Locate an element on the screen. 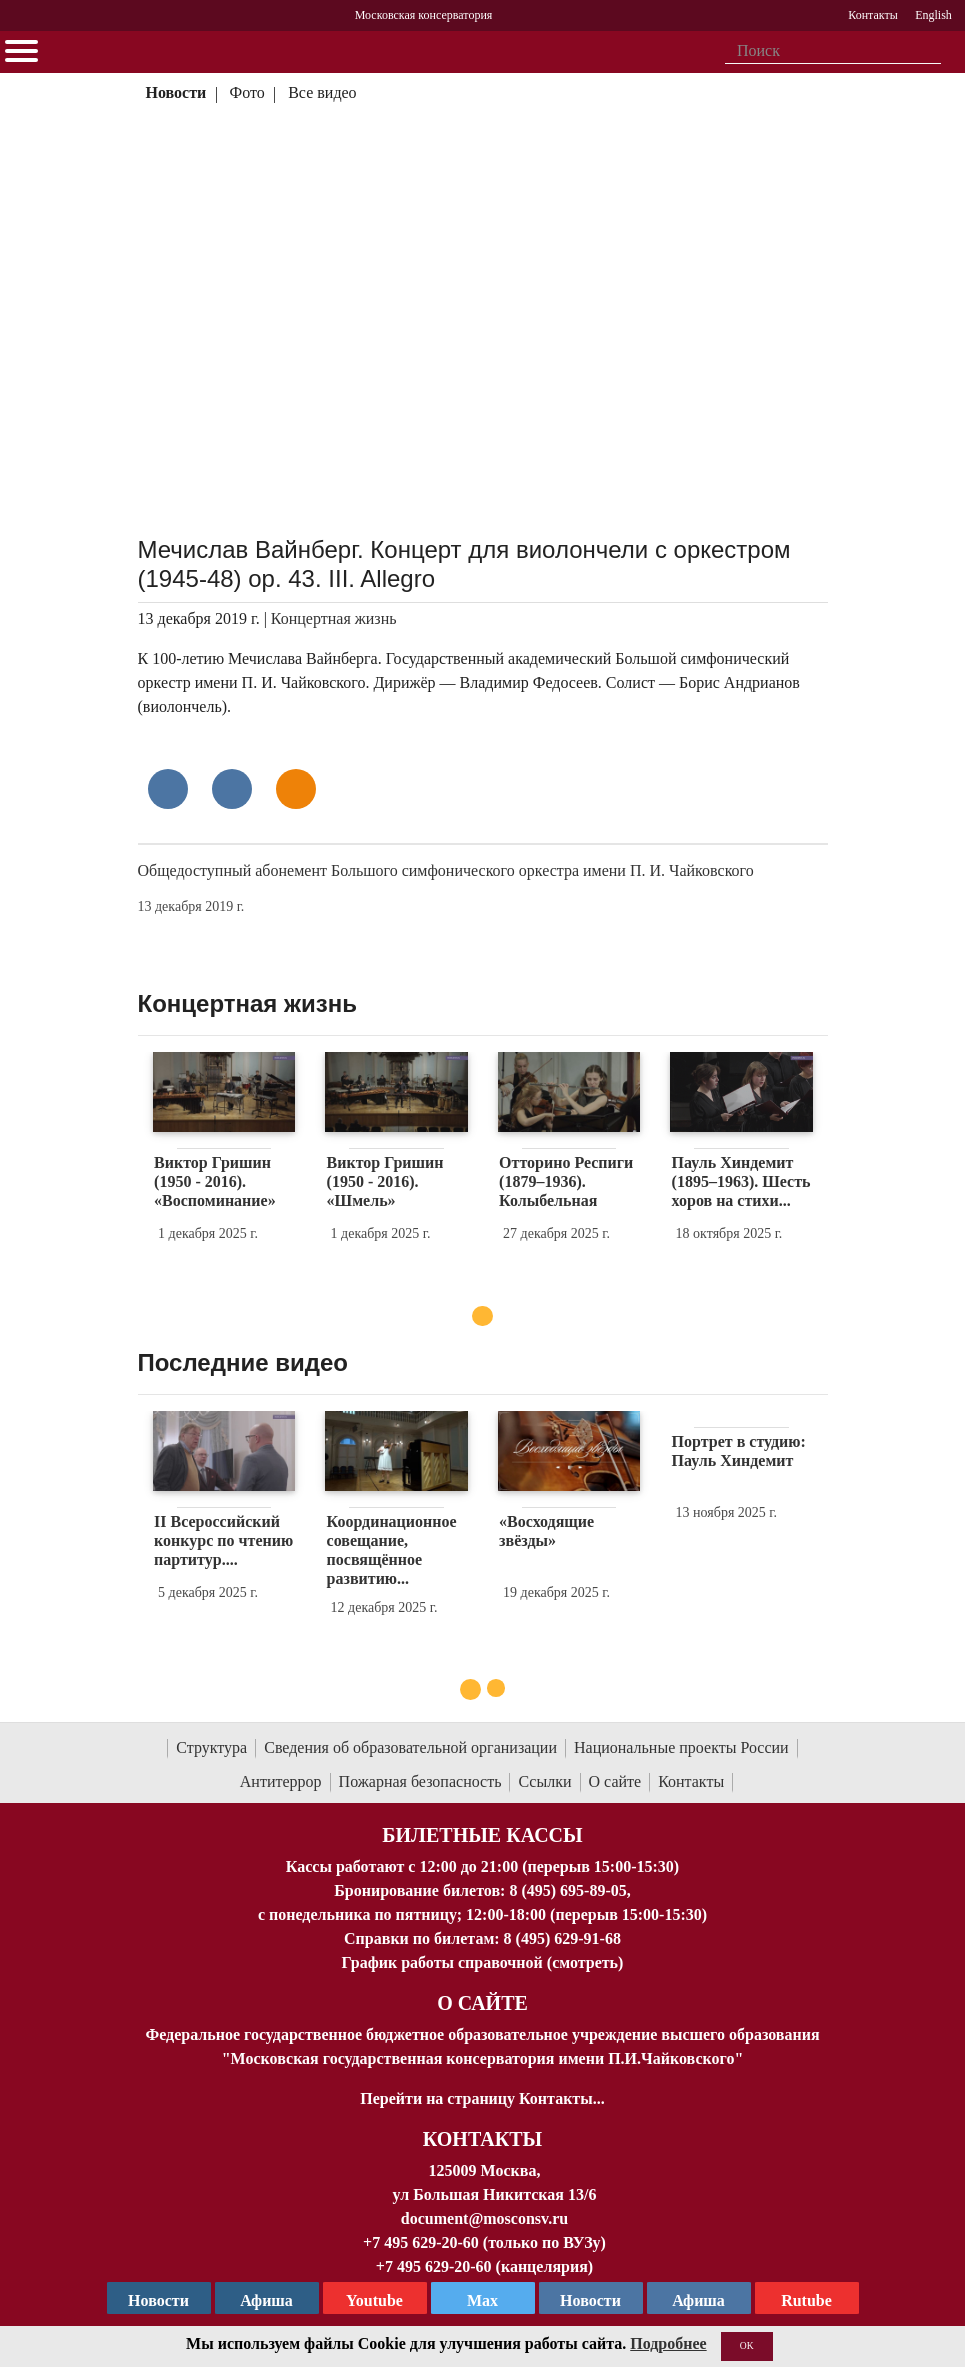 Image resolution: width=965 pixels, height=2367 pixels. О Сайте is located at coordinates (482, 2003).